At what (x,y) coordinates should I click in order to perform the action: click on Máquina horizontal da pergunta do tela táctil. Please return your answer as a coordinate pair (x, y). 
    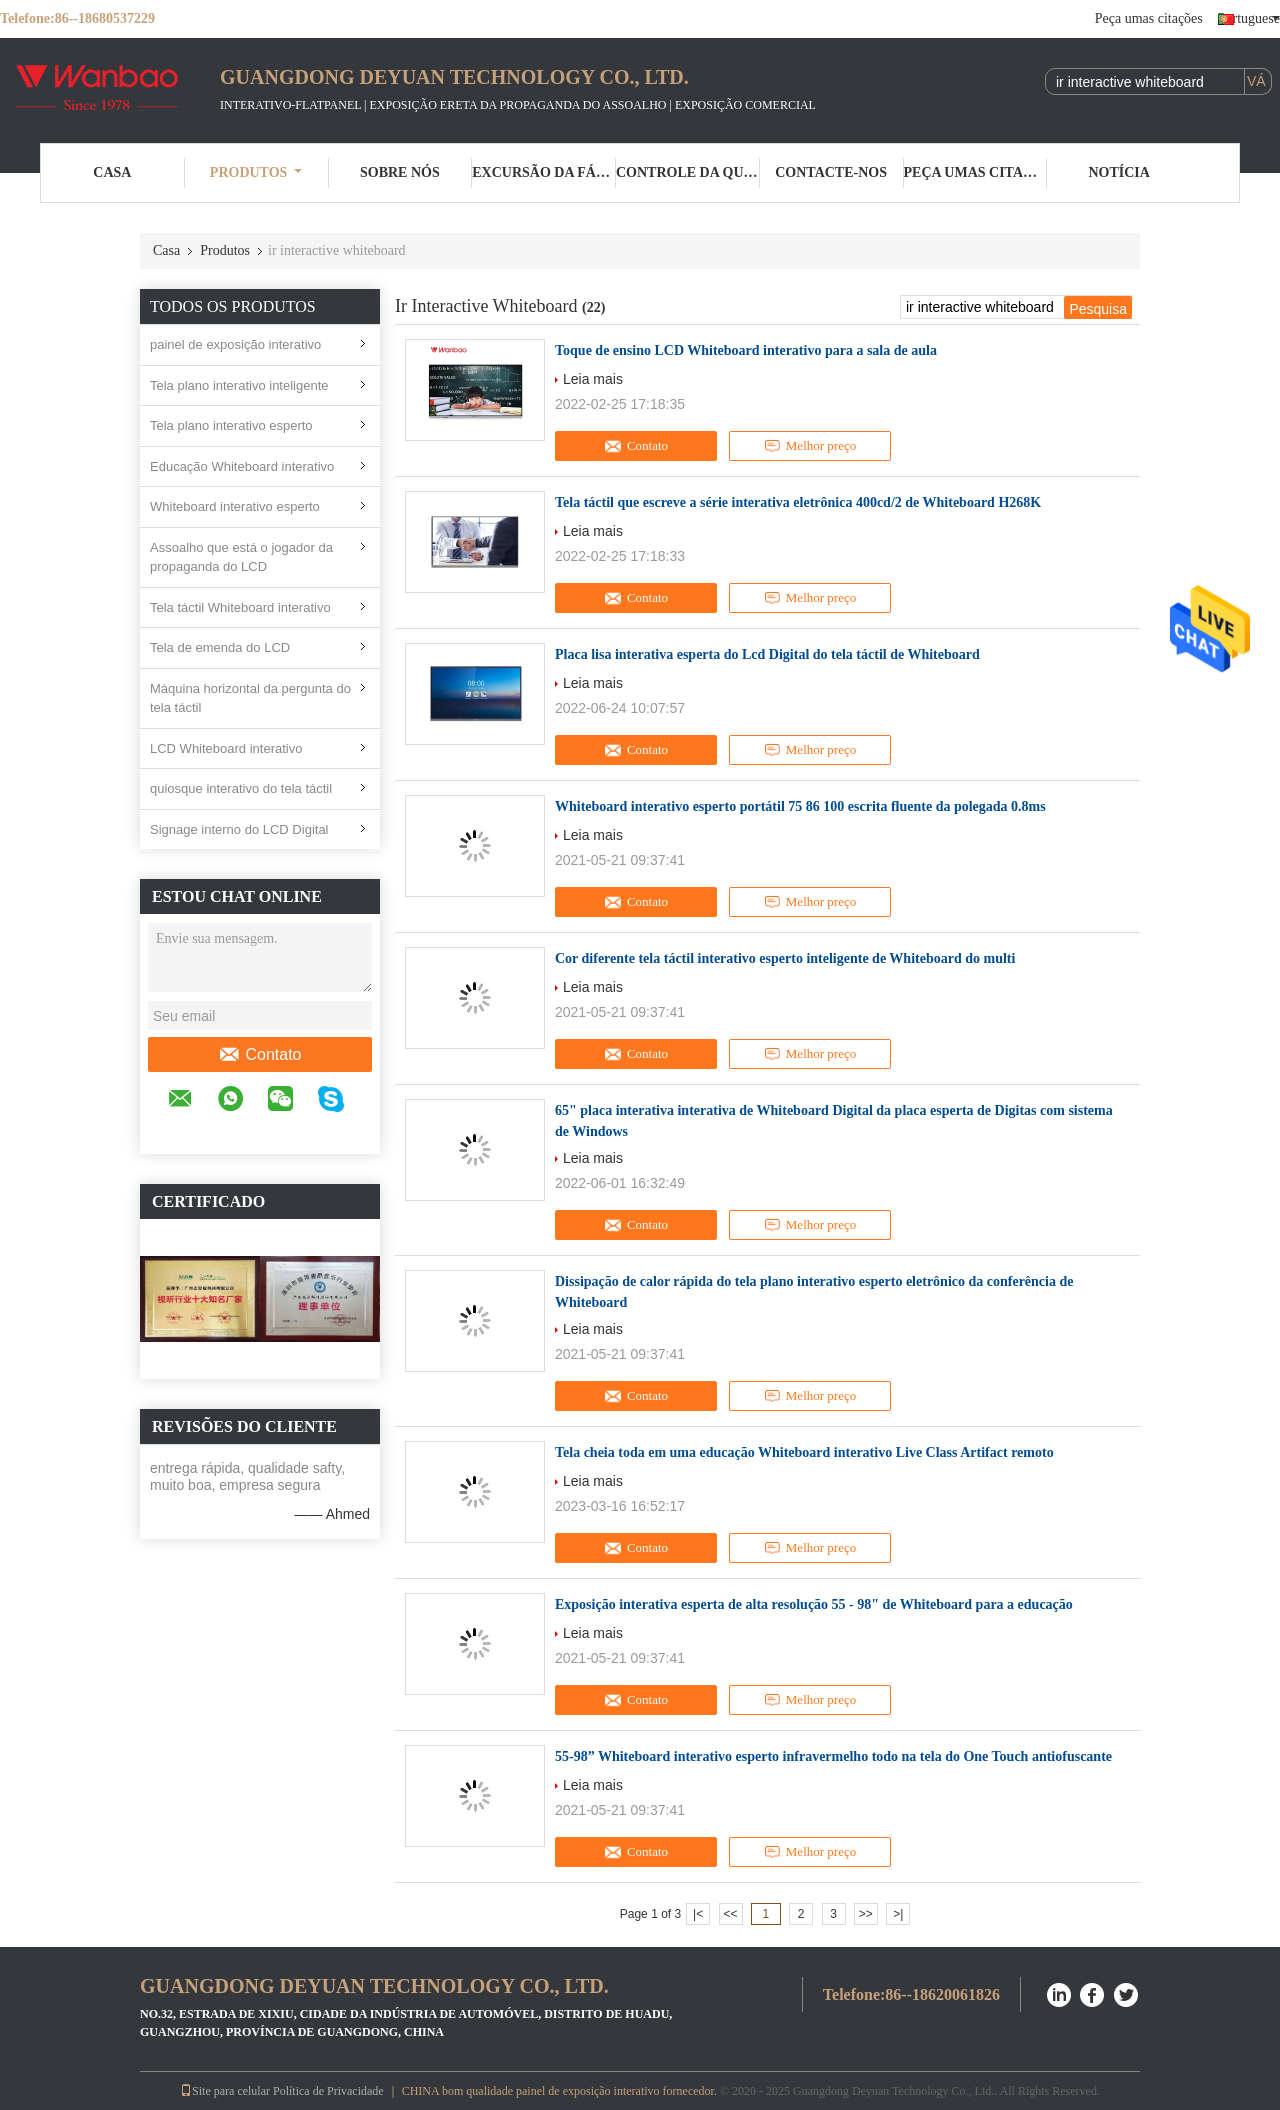
    Looking at the image, I should click on (250, 698).